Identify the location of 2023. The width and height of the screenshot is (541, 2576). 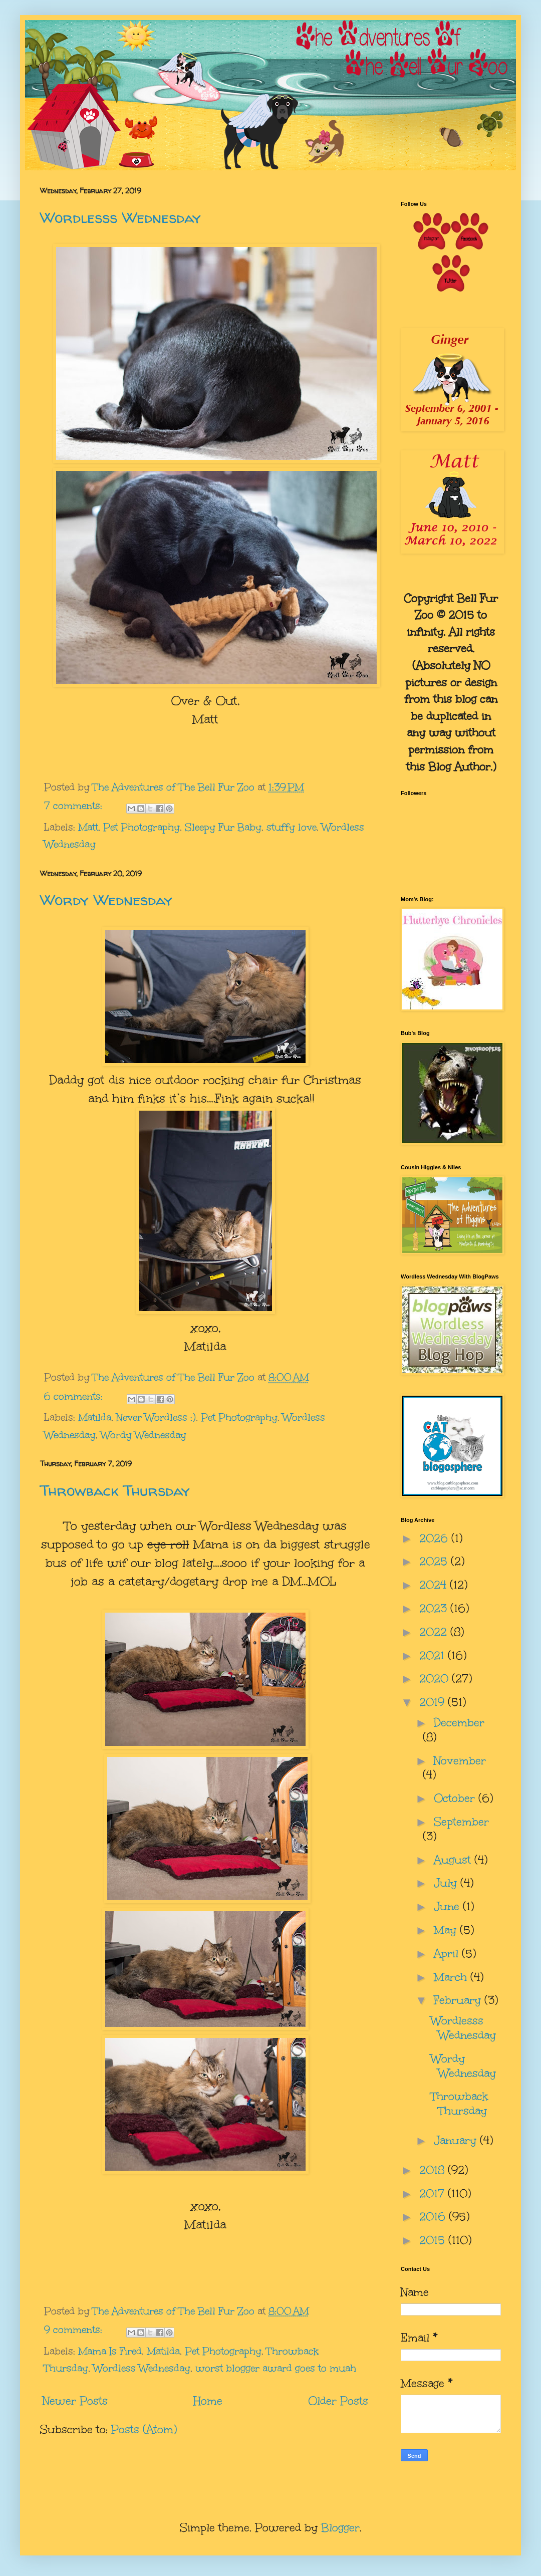
(434, 1608).